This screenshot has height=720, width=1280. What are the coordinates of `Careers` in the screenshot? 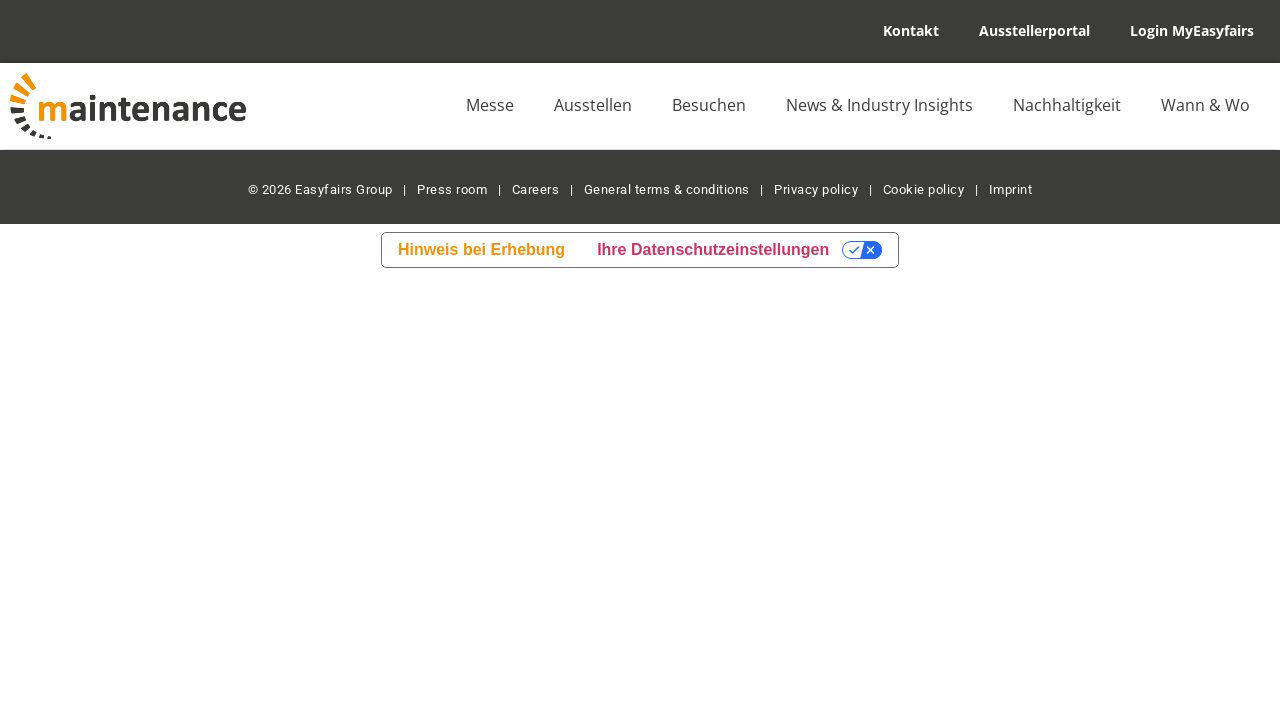 It's located at (536, 189).